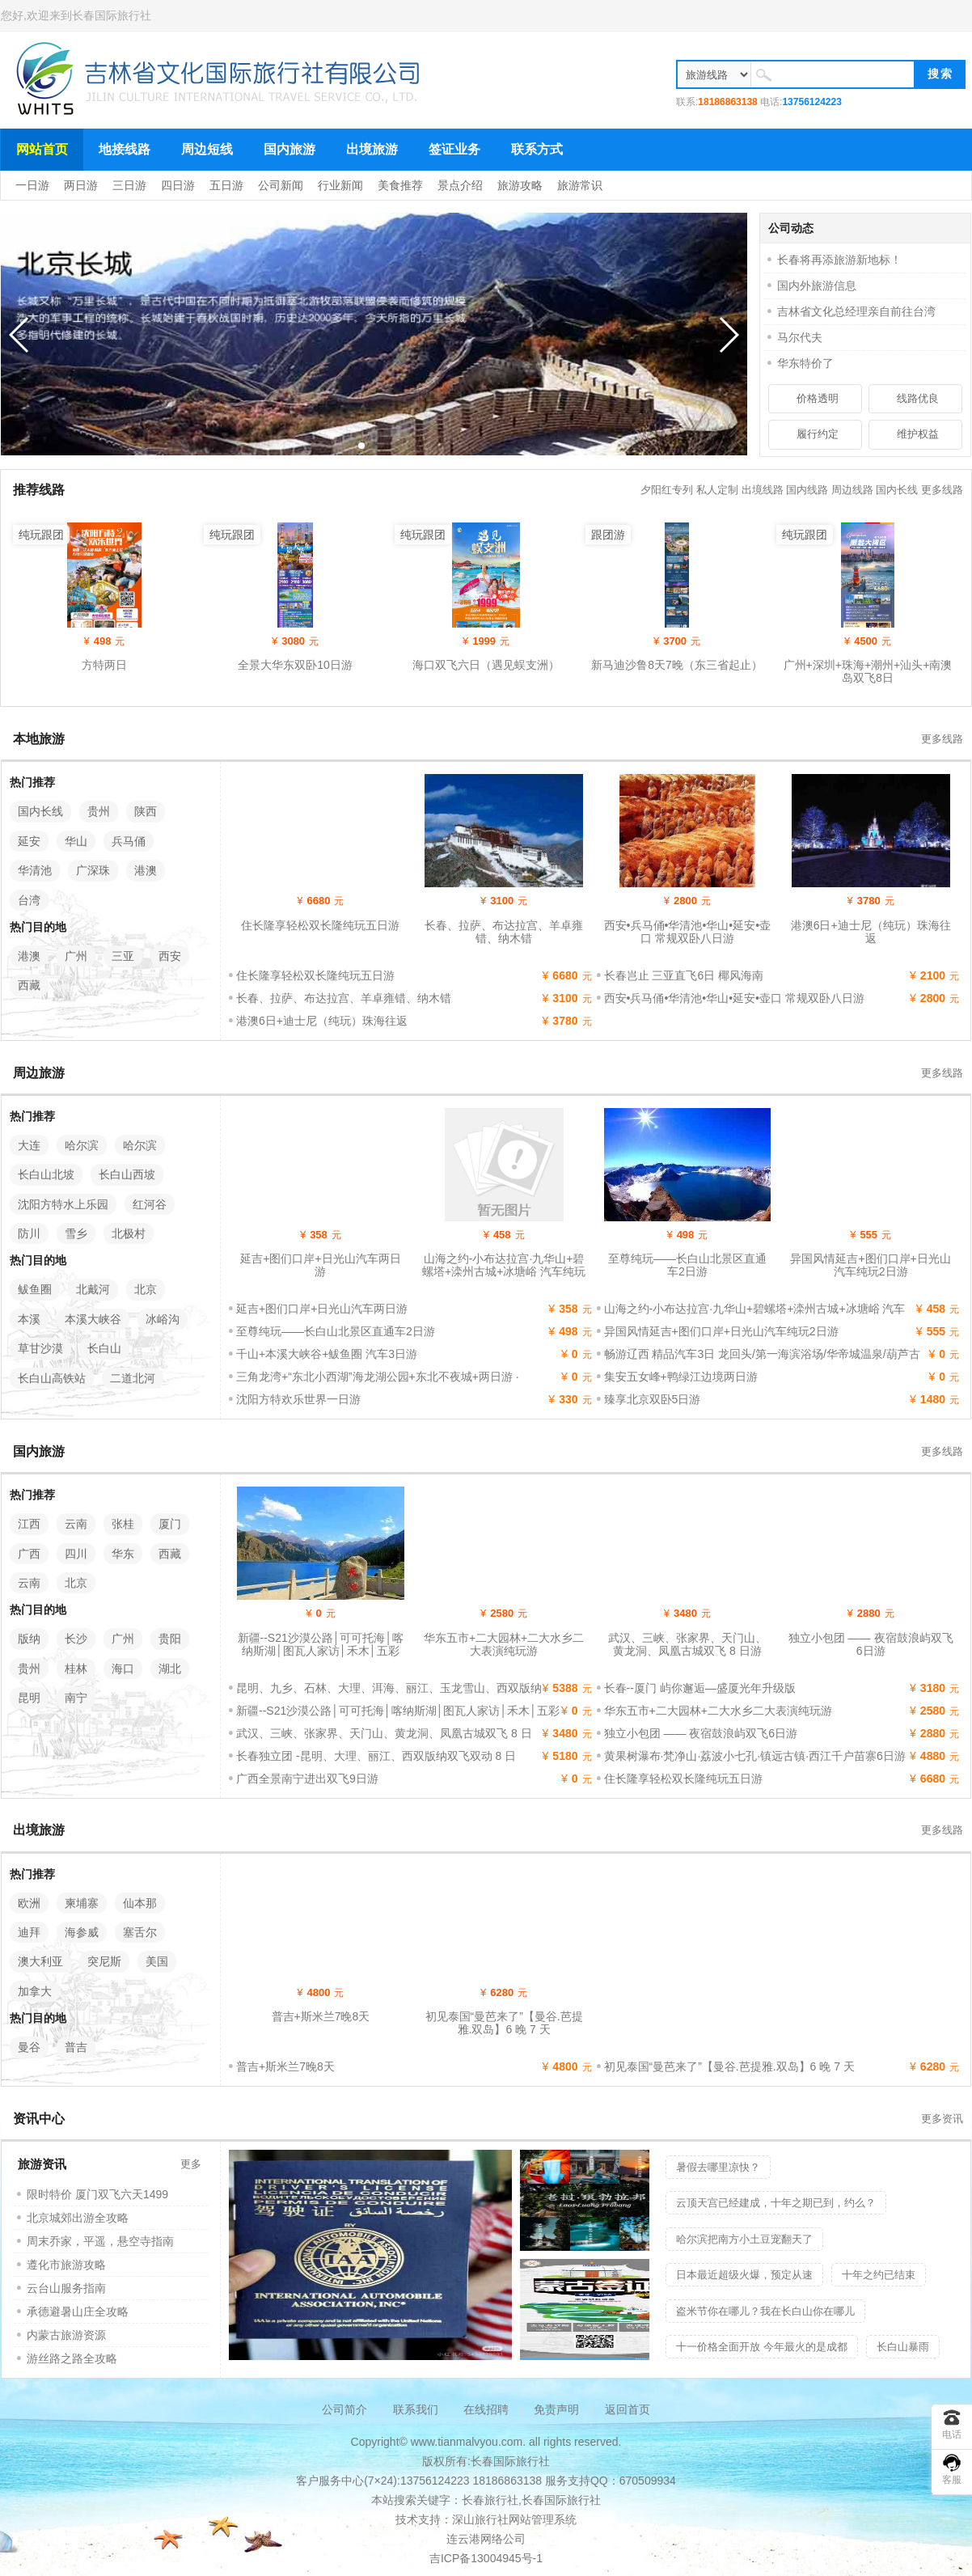 This screenshot has width=972, height=2576. What do you see at coordinates (903, 2347) in the screenshot?
I see `长白山暴雨` at bounding box center [903, 2347].